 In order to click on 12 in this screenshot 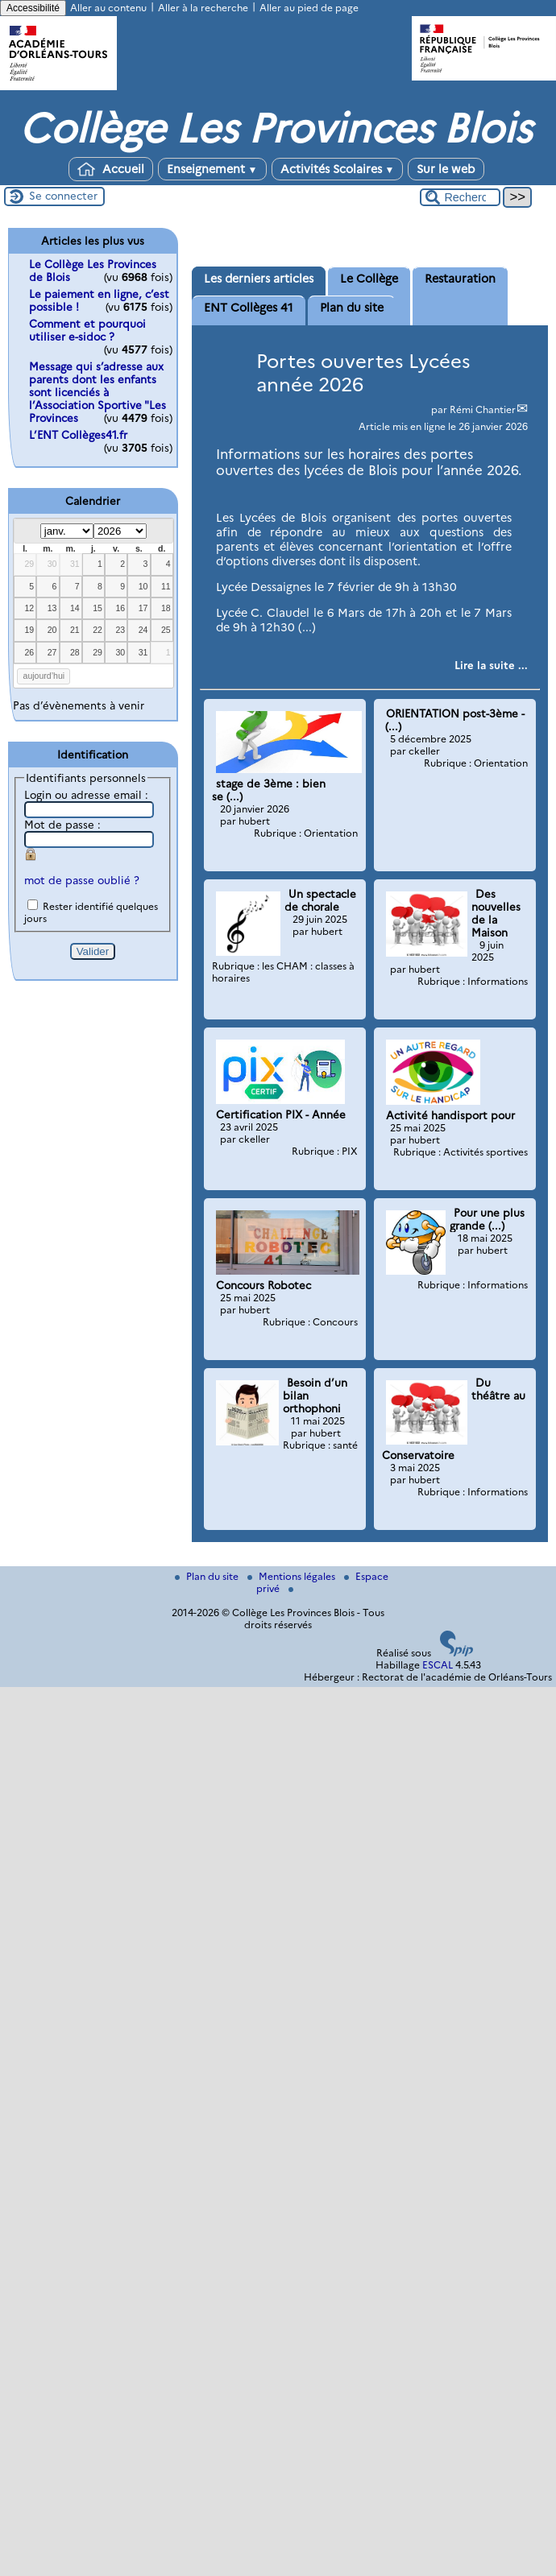, I will do `click(29, 608)`.